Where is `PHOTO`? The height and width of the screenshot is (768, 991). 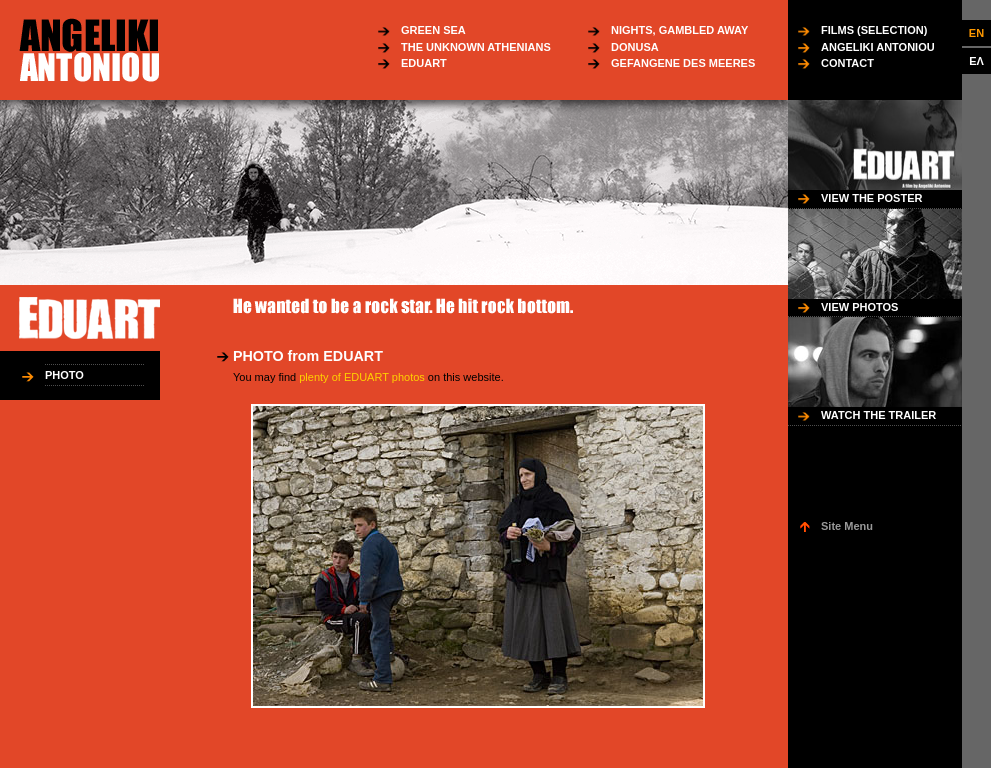
PHOTO is located at coordinates (64, 375).